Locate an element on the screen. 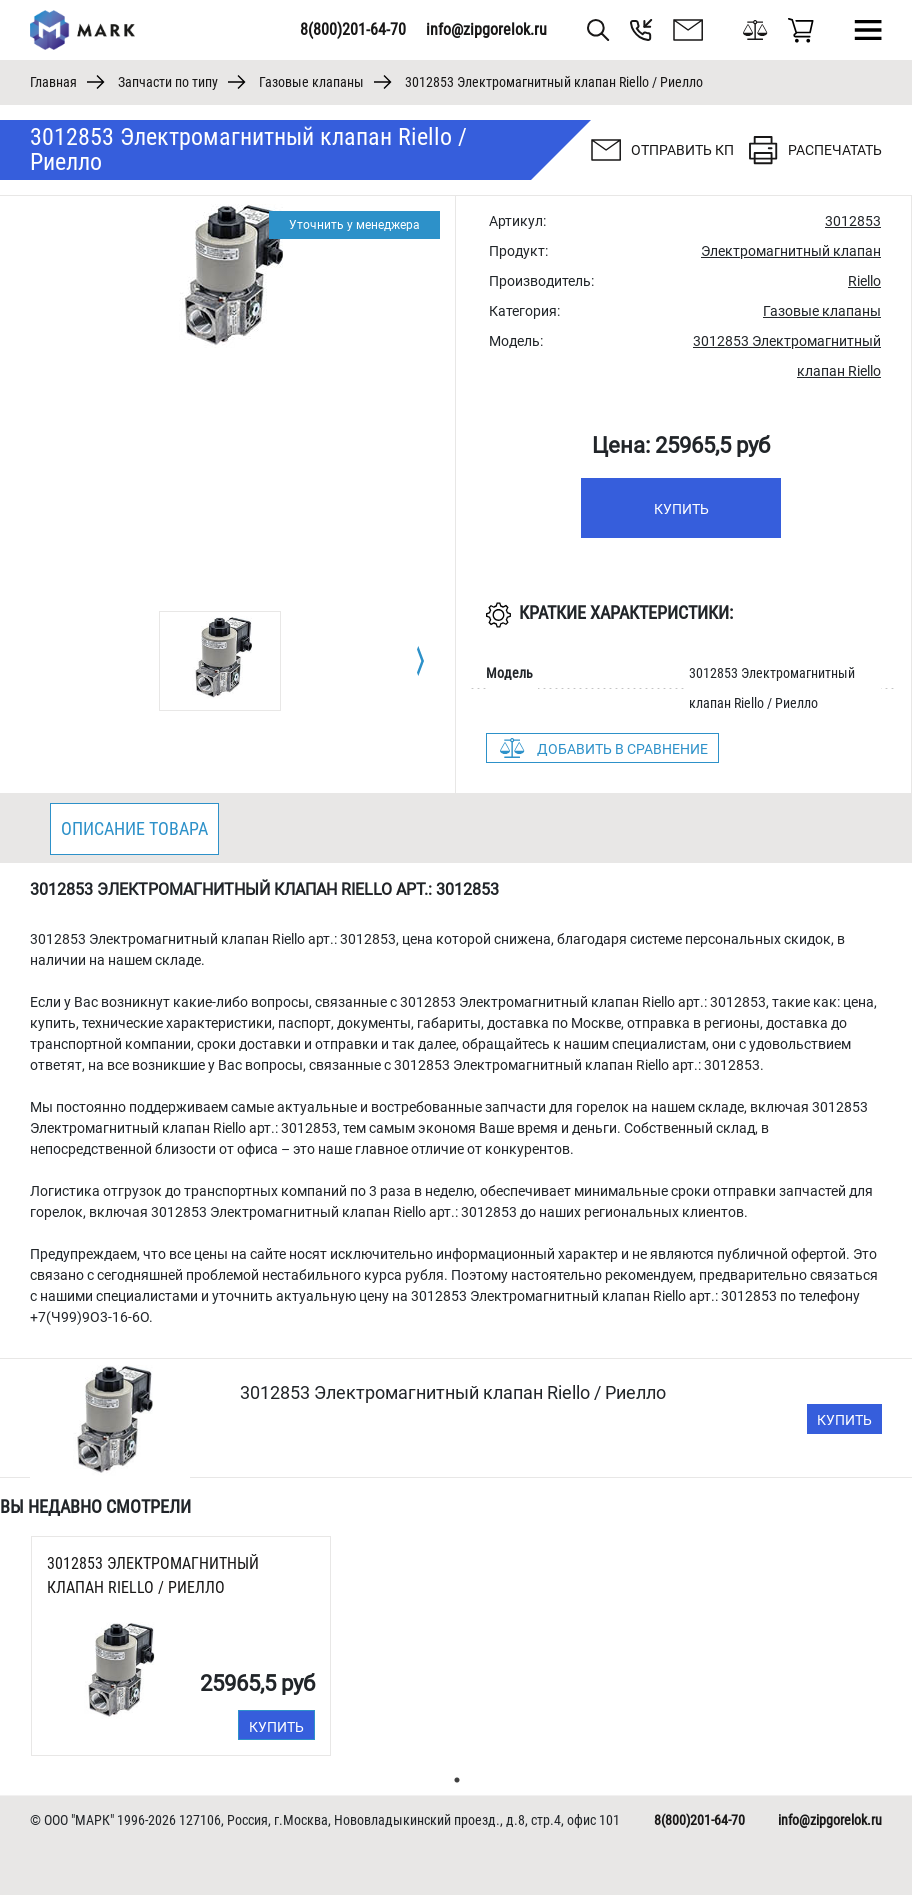  [tabpanel] is located at coordinates (220, 661).